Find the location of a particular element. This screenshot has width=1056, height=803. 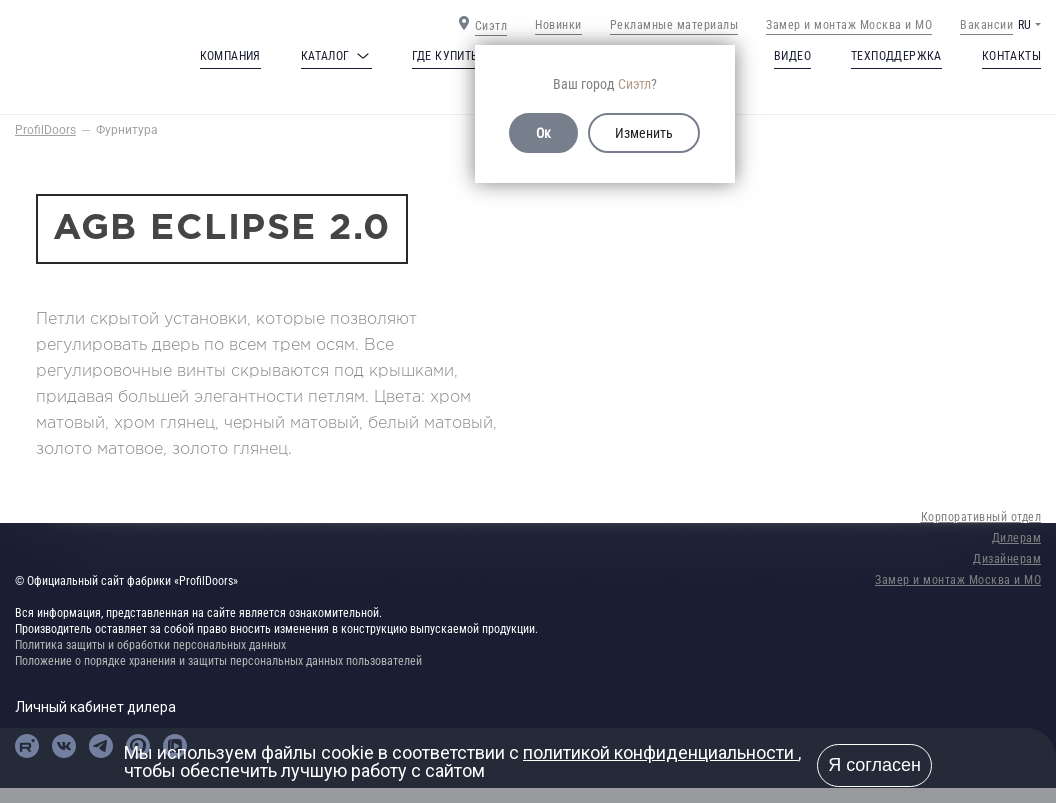

политикой конфиденциальности is located at coordinates (660, 752).